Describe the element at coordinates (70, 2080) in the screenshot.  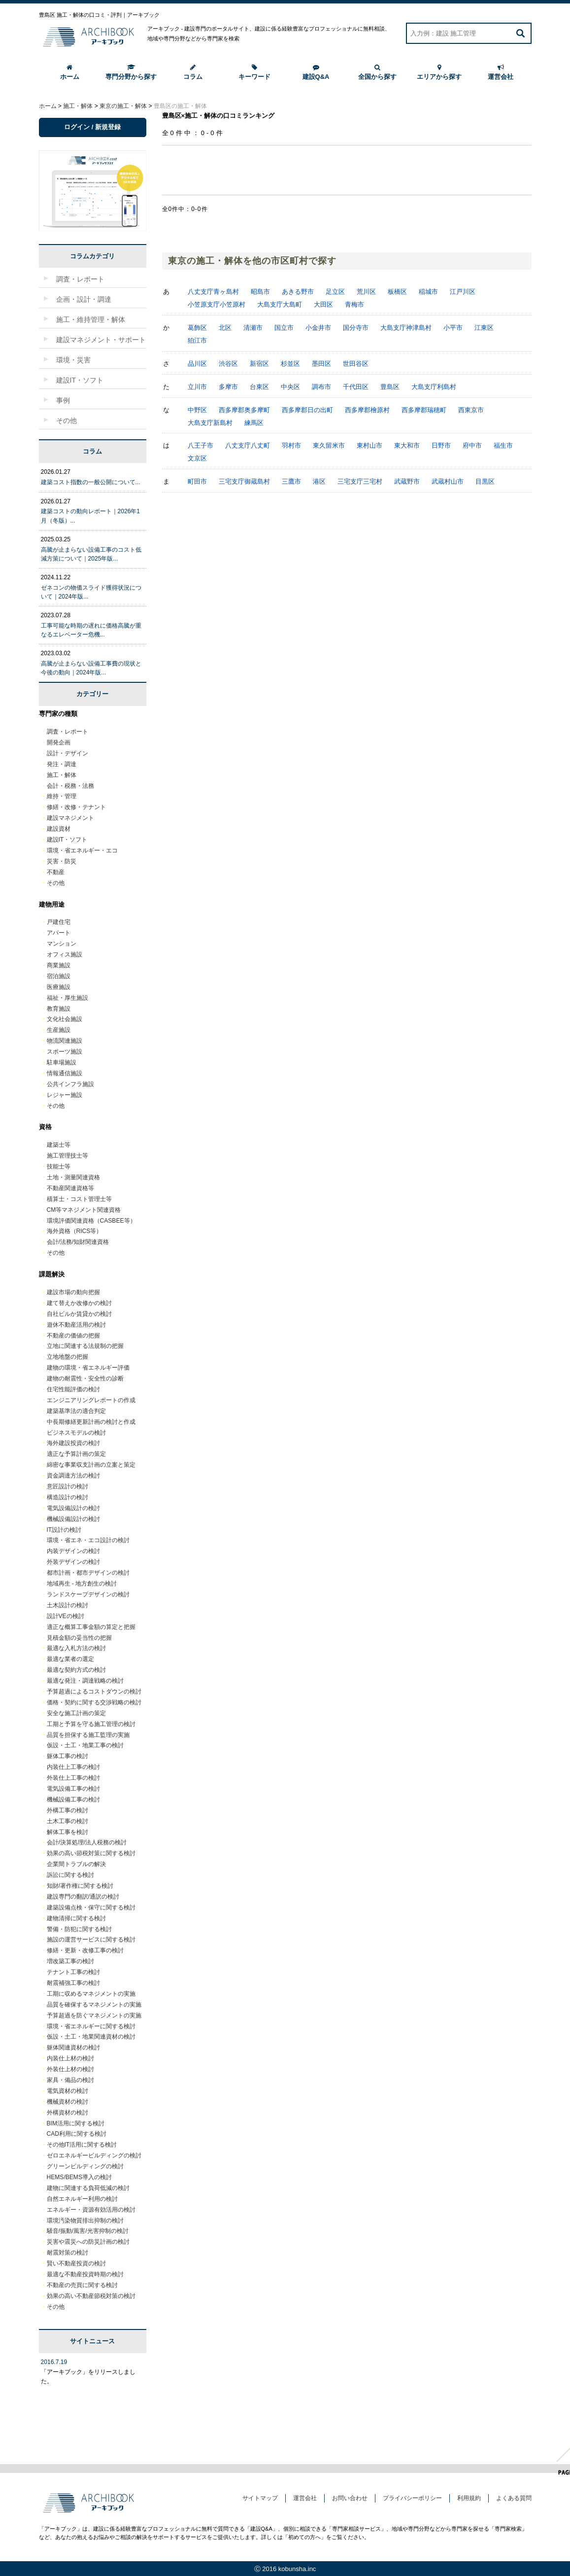
I see `家具・備品の検討` at that location.